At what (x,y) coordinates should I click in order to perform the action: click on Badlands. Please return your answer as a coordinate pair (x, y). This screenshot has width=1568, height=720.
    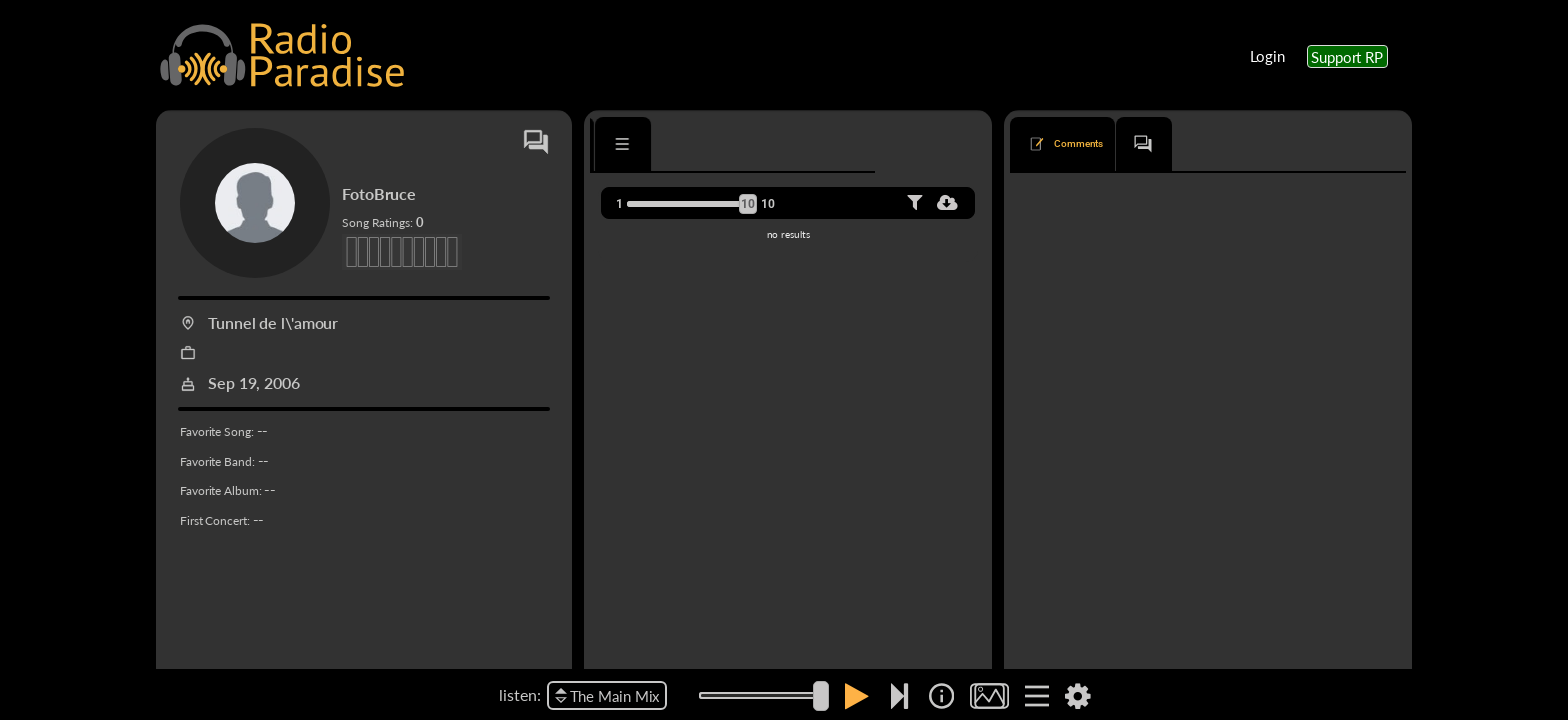
    Looking at the image, I should click on (1054, 283).